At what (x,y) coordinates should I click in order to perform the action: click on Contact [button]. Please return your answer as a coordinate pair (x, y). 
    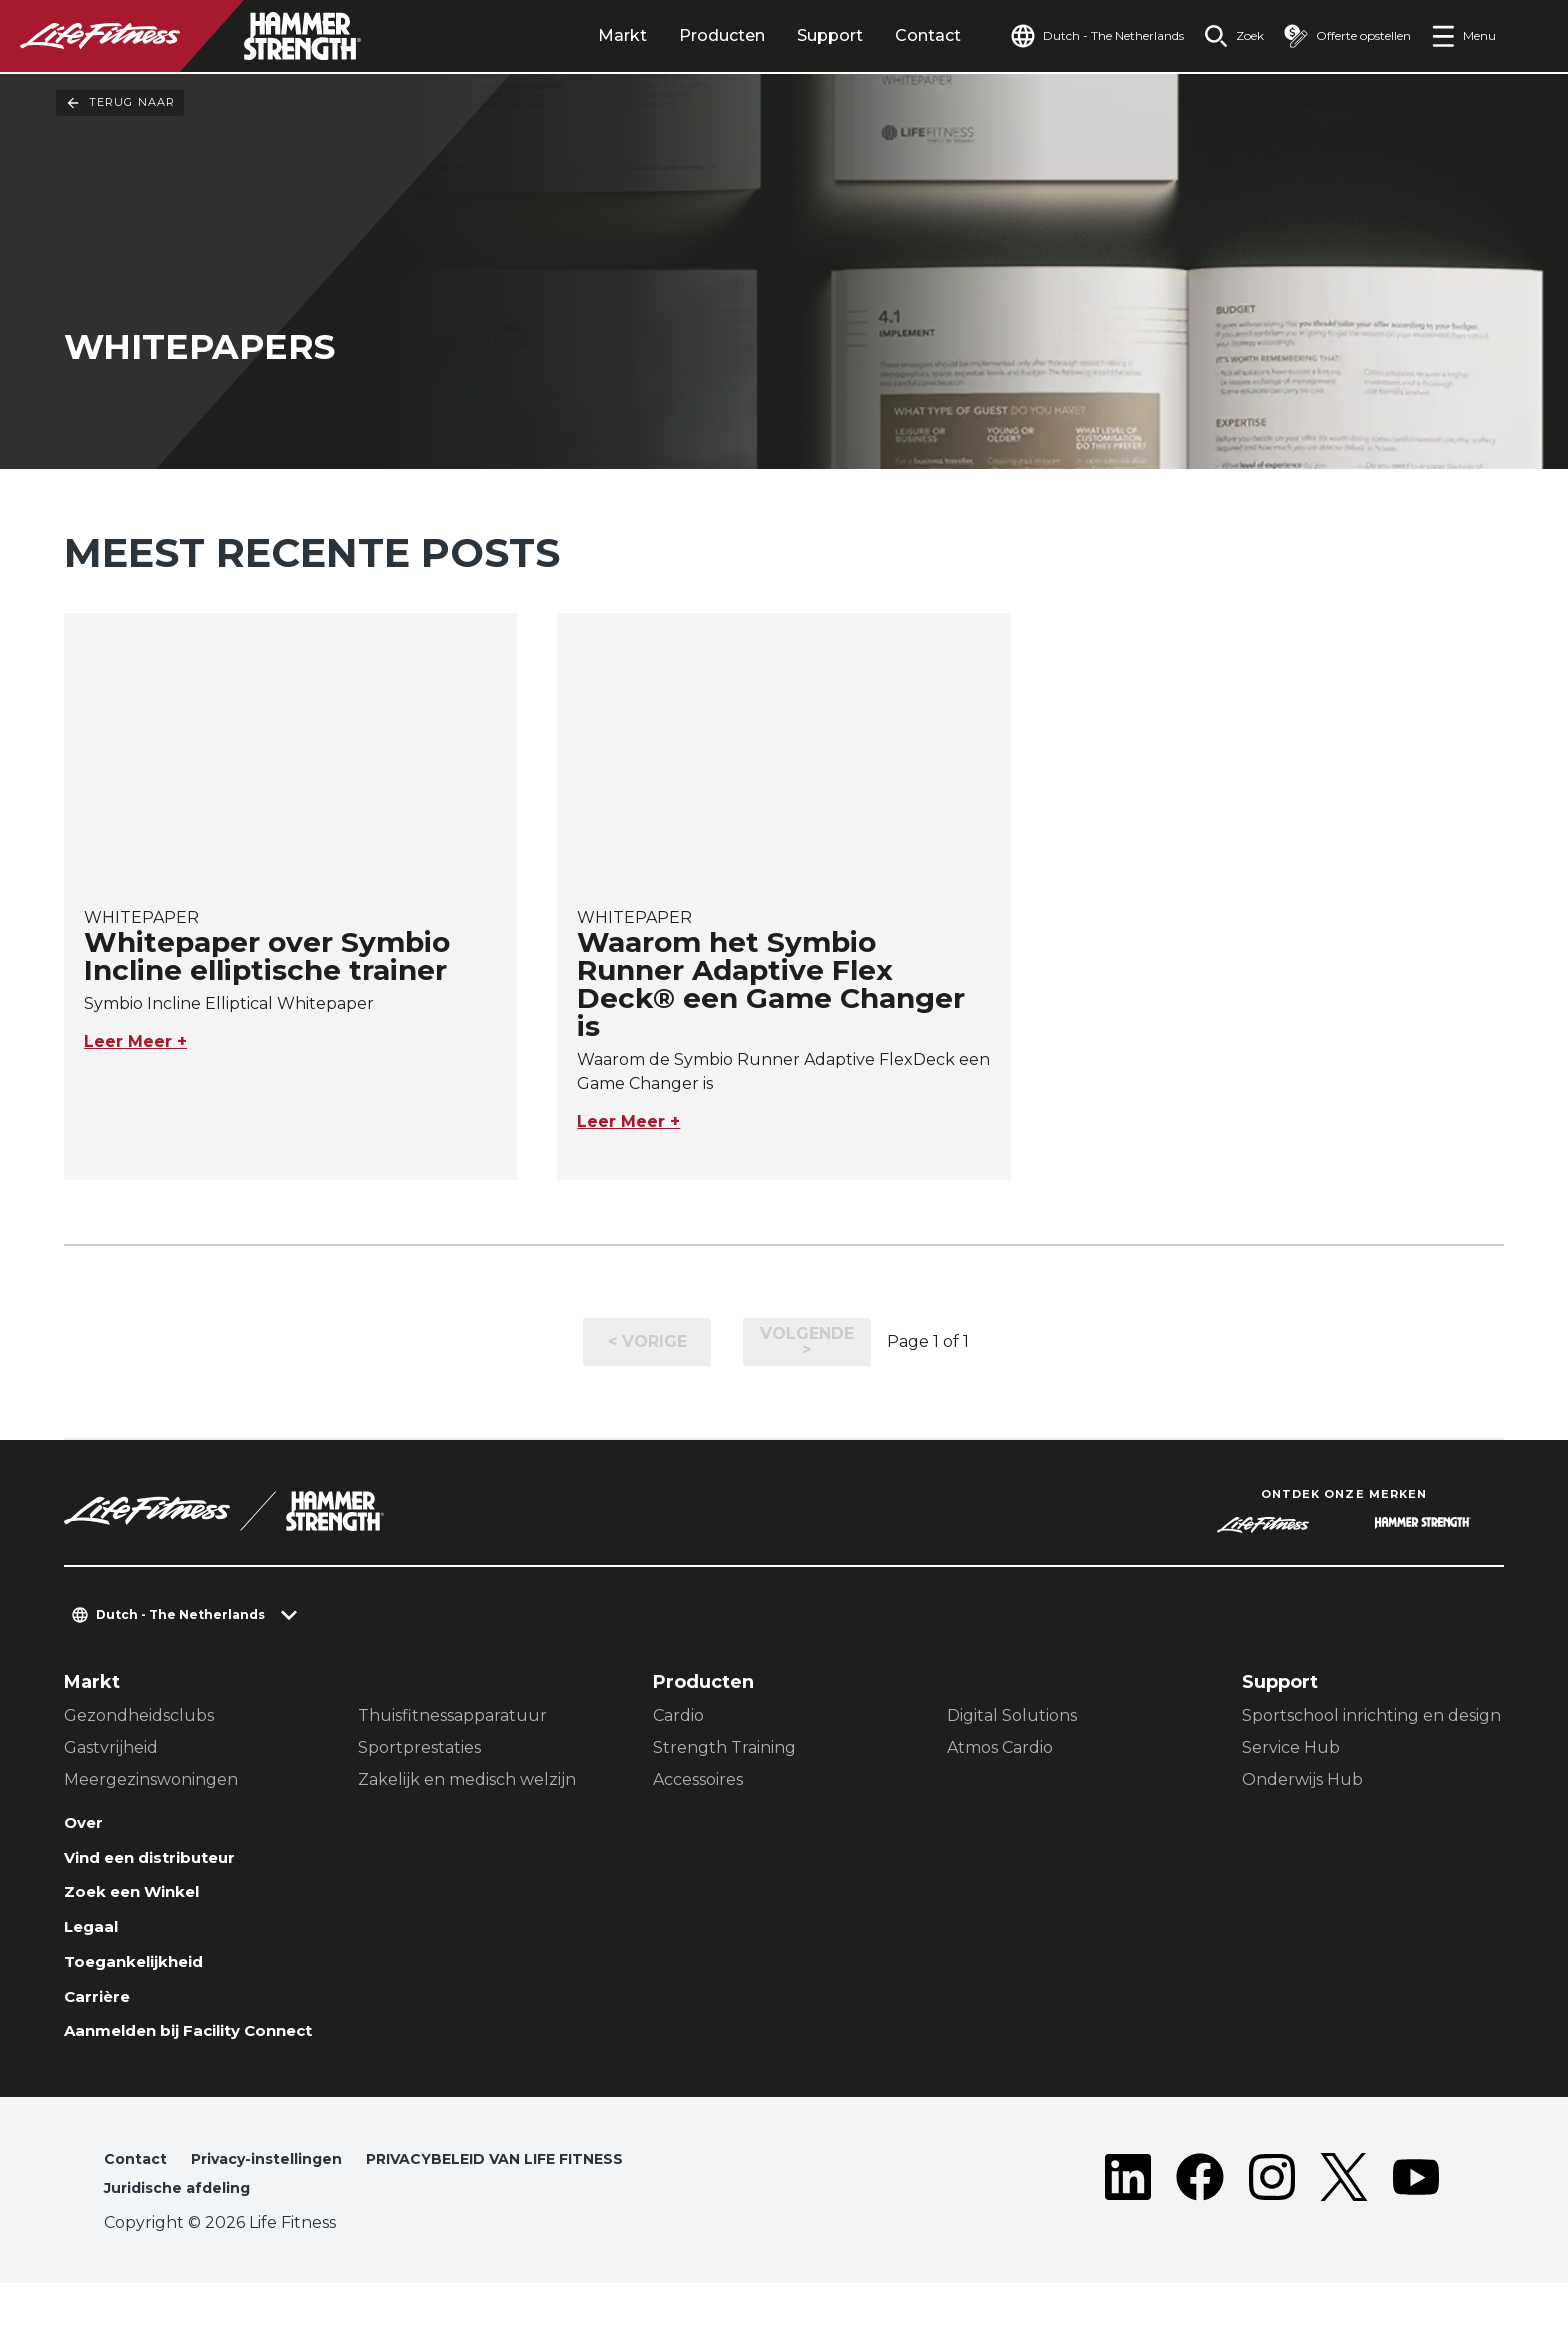
    Looking at the image, I should click on (138, 2210).